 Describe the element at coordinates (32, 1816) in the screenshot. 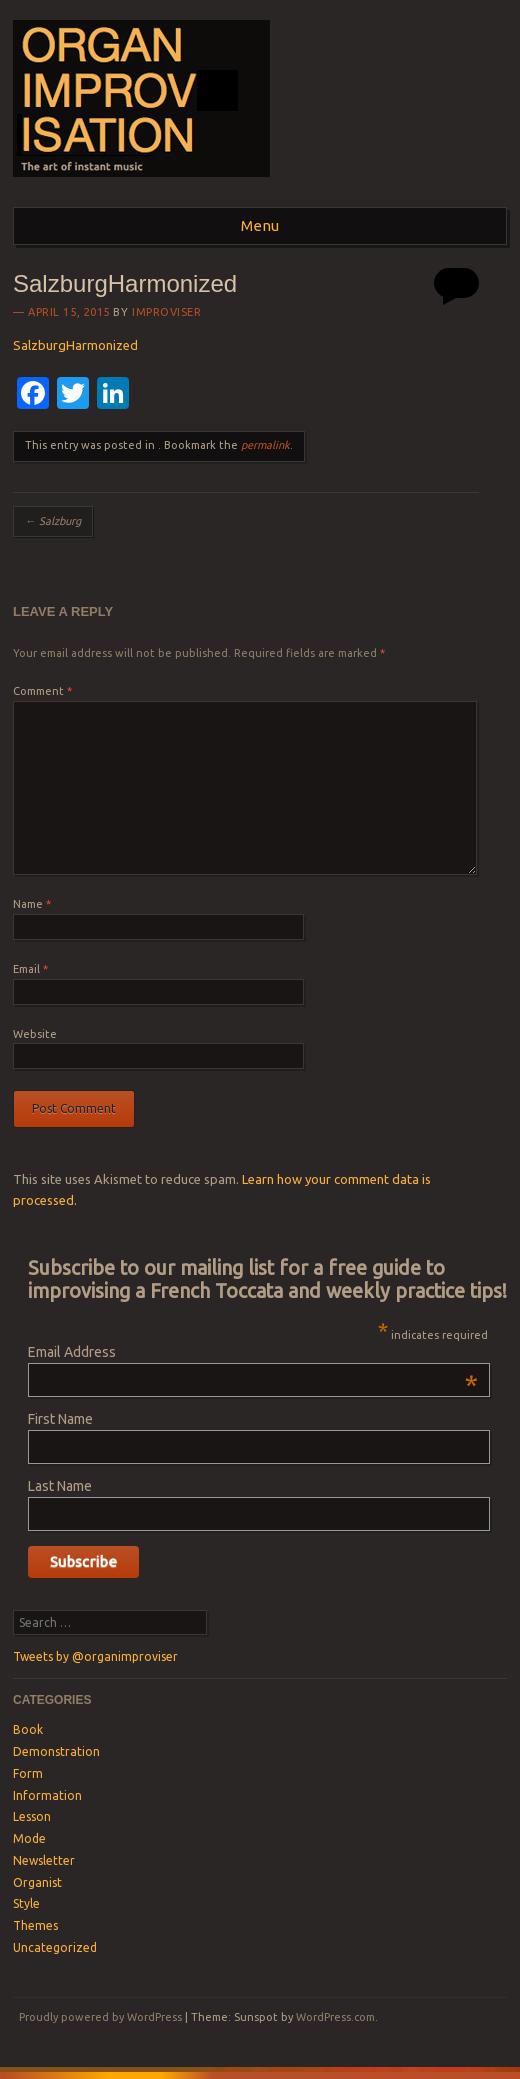

I see `Lesson` at that location.